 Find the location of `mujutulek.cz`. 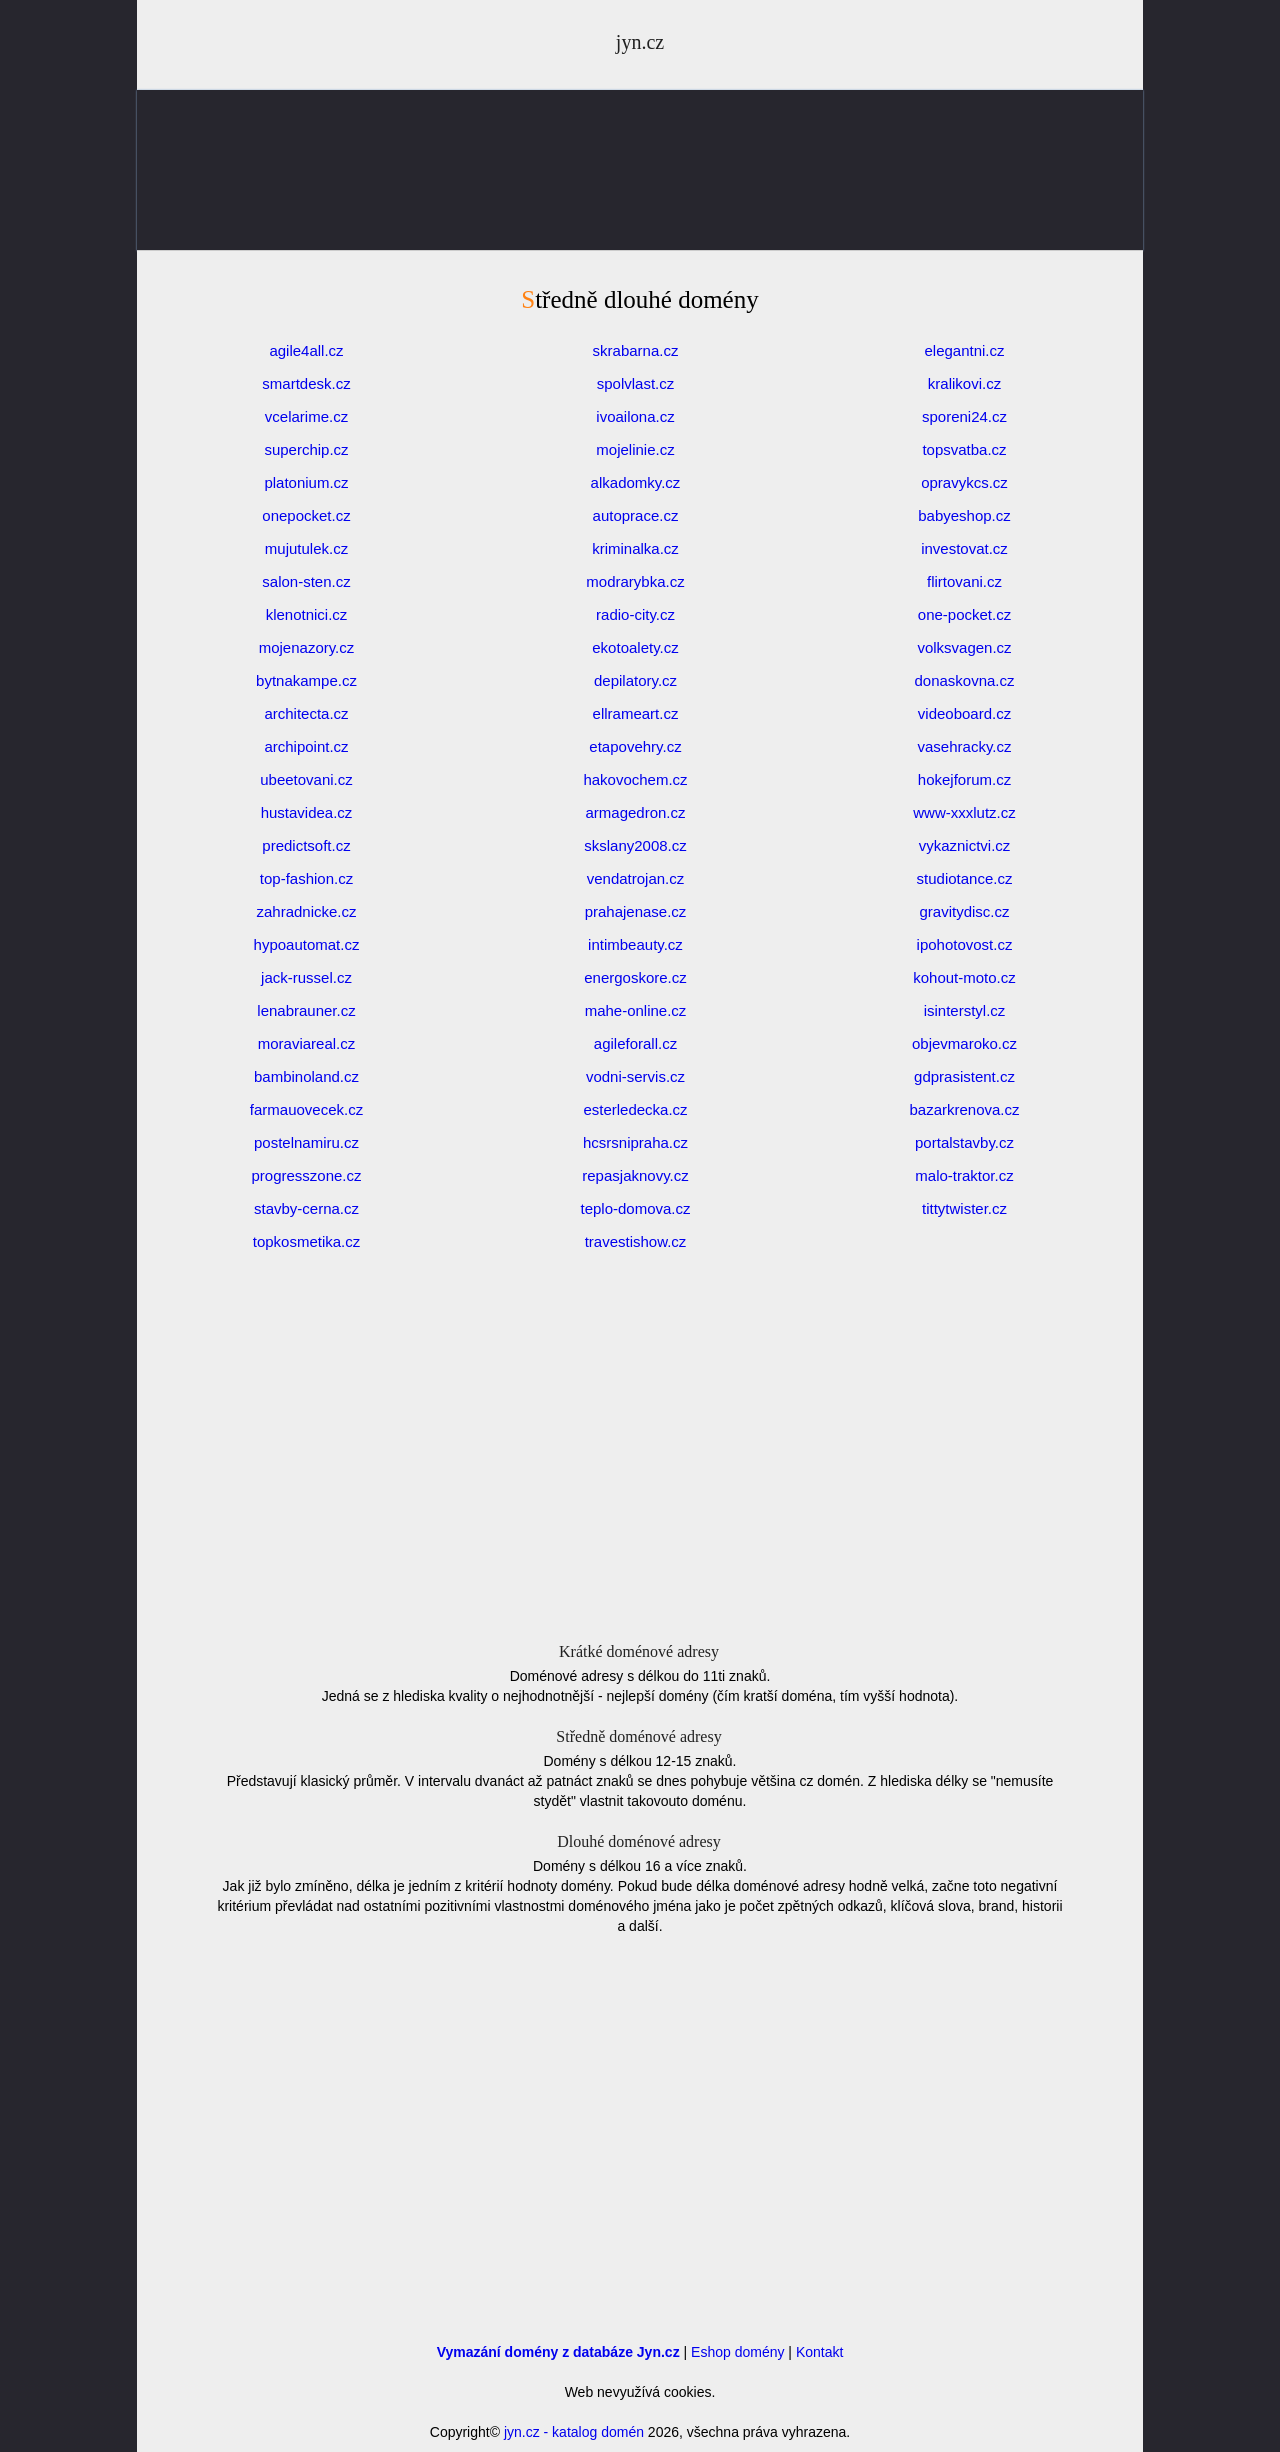

mujutulek.cz is located at coordinates (306, 548).